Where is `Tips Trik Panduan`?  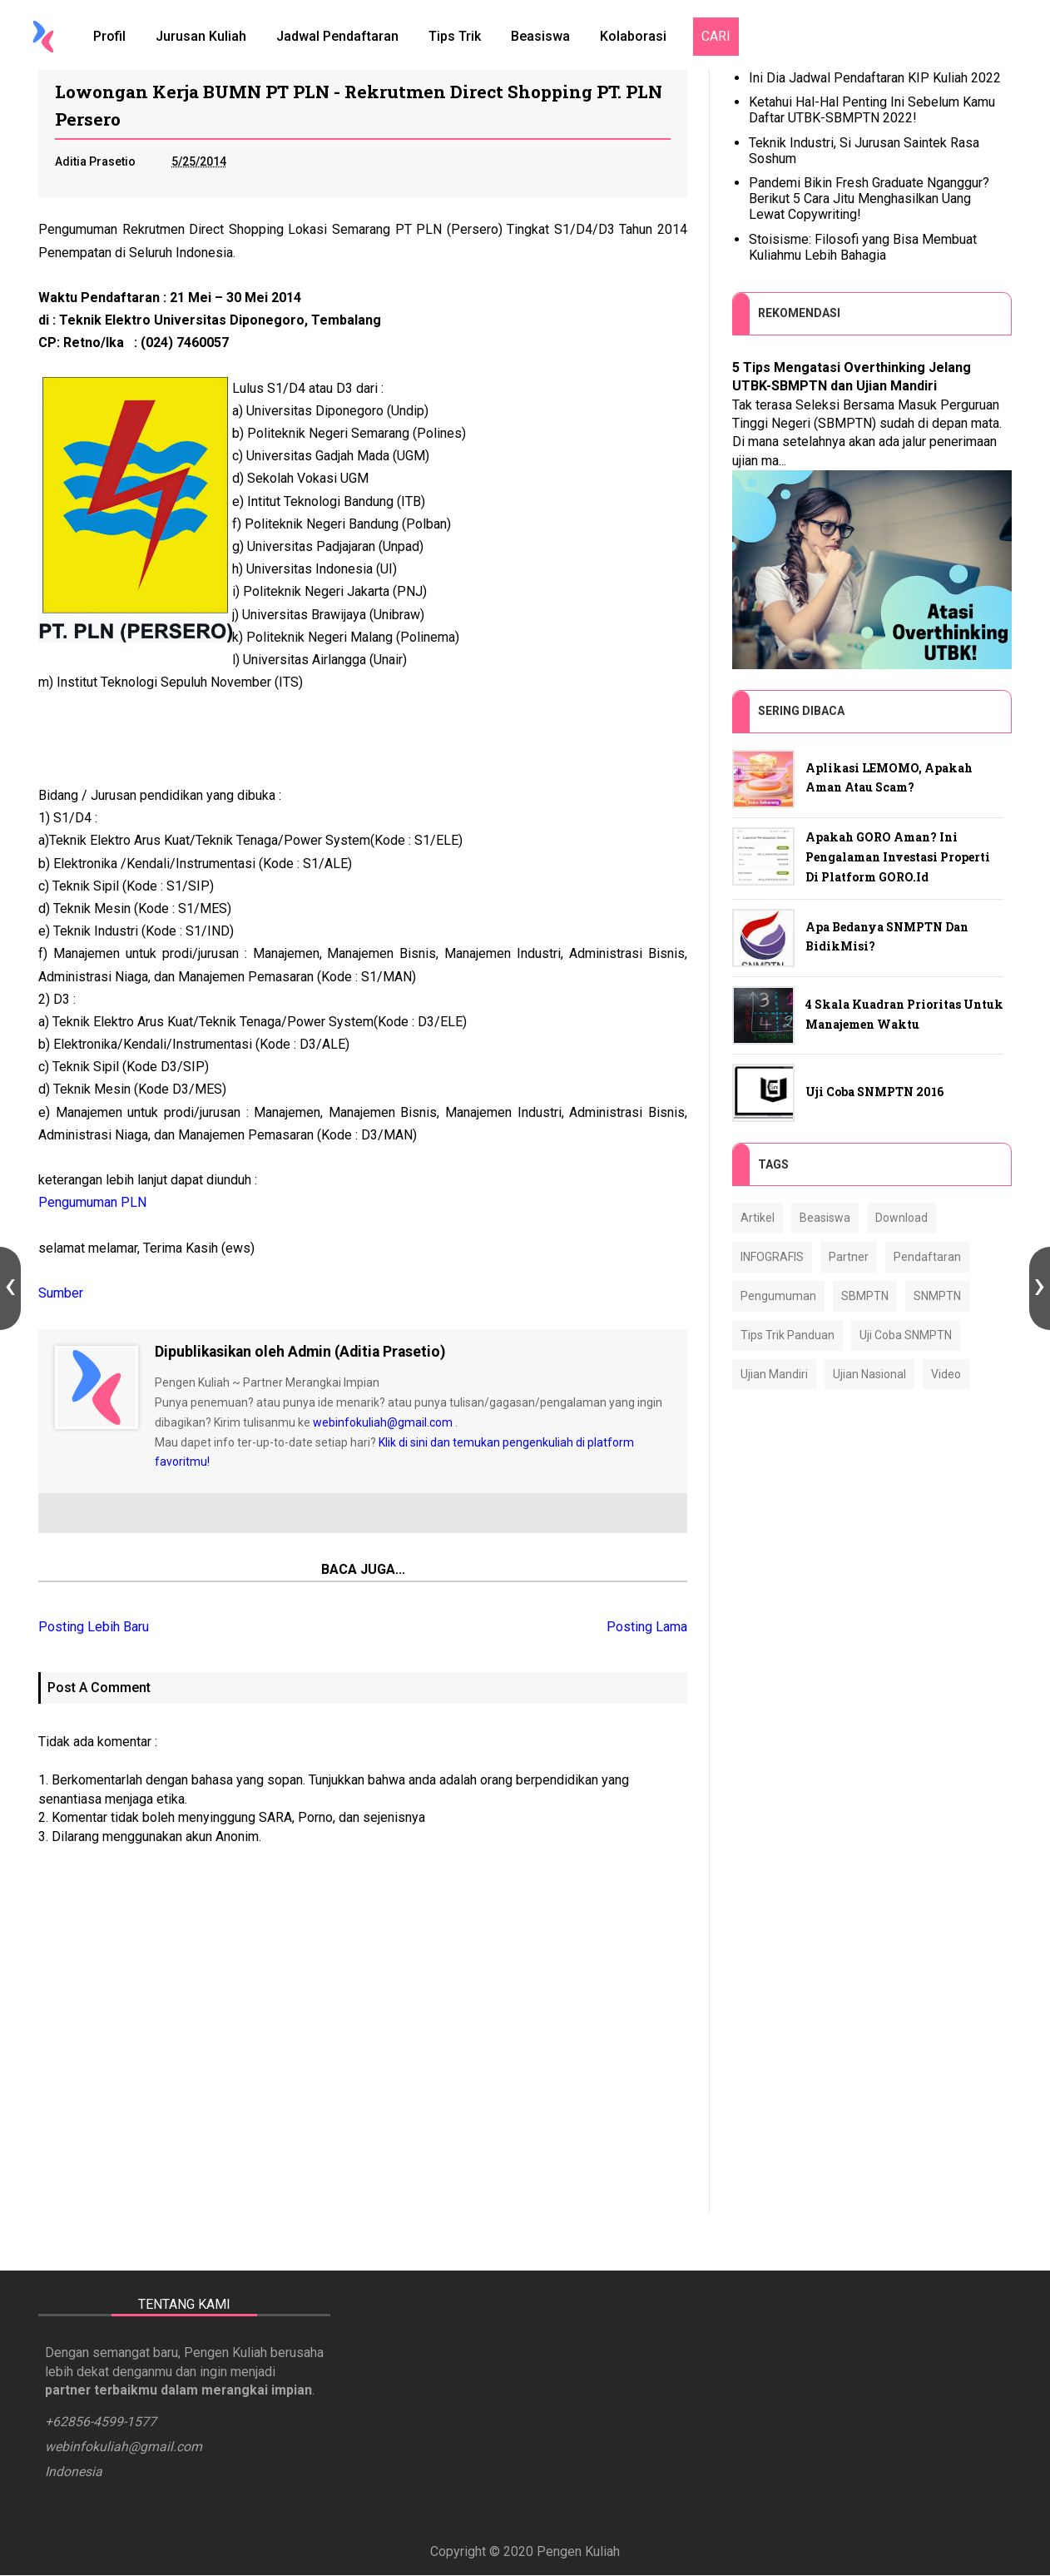 Tips Trik Panduan is located at coordinates (787, 1335).